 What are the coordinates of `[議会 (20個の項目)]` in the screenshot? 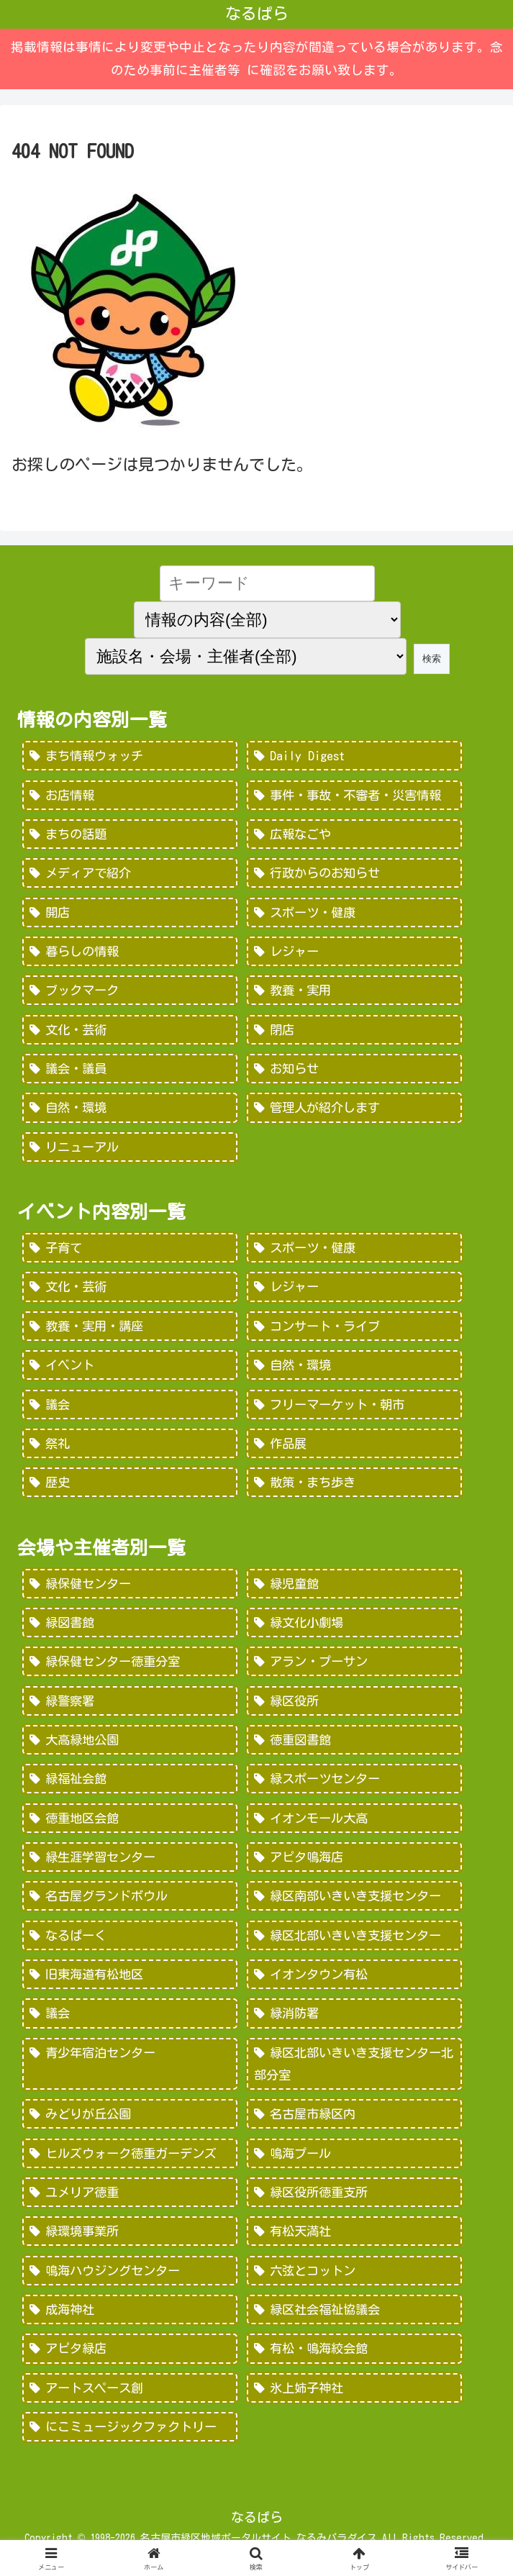 It's located at (129, 1411).